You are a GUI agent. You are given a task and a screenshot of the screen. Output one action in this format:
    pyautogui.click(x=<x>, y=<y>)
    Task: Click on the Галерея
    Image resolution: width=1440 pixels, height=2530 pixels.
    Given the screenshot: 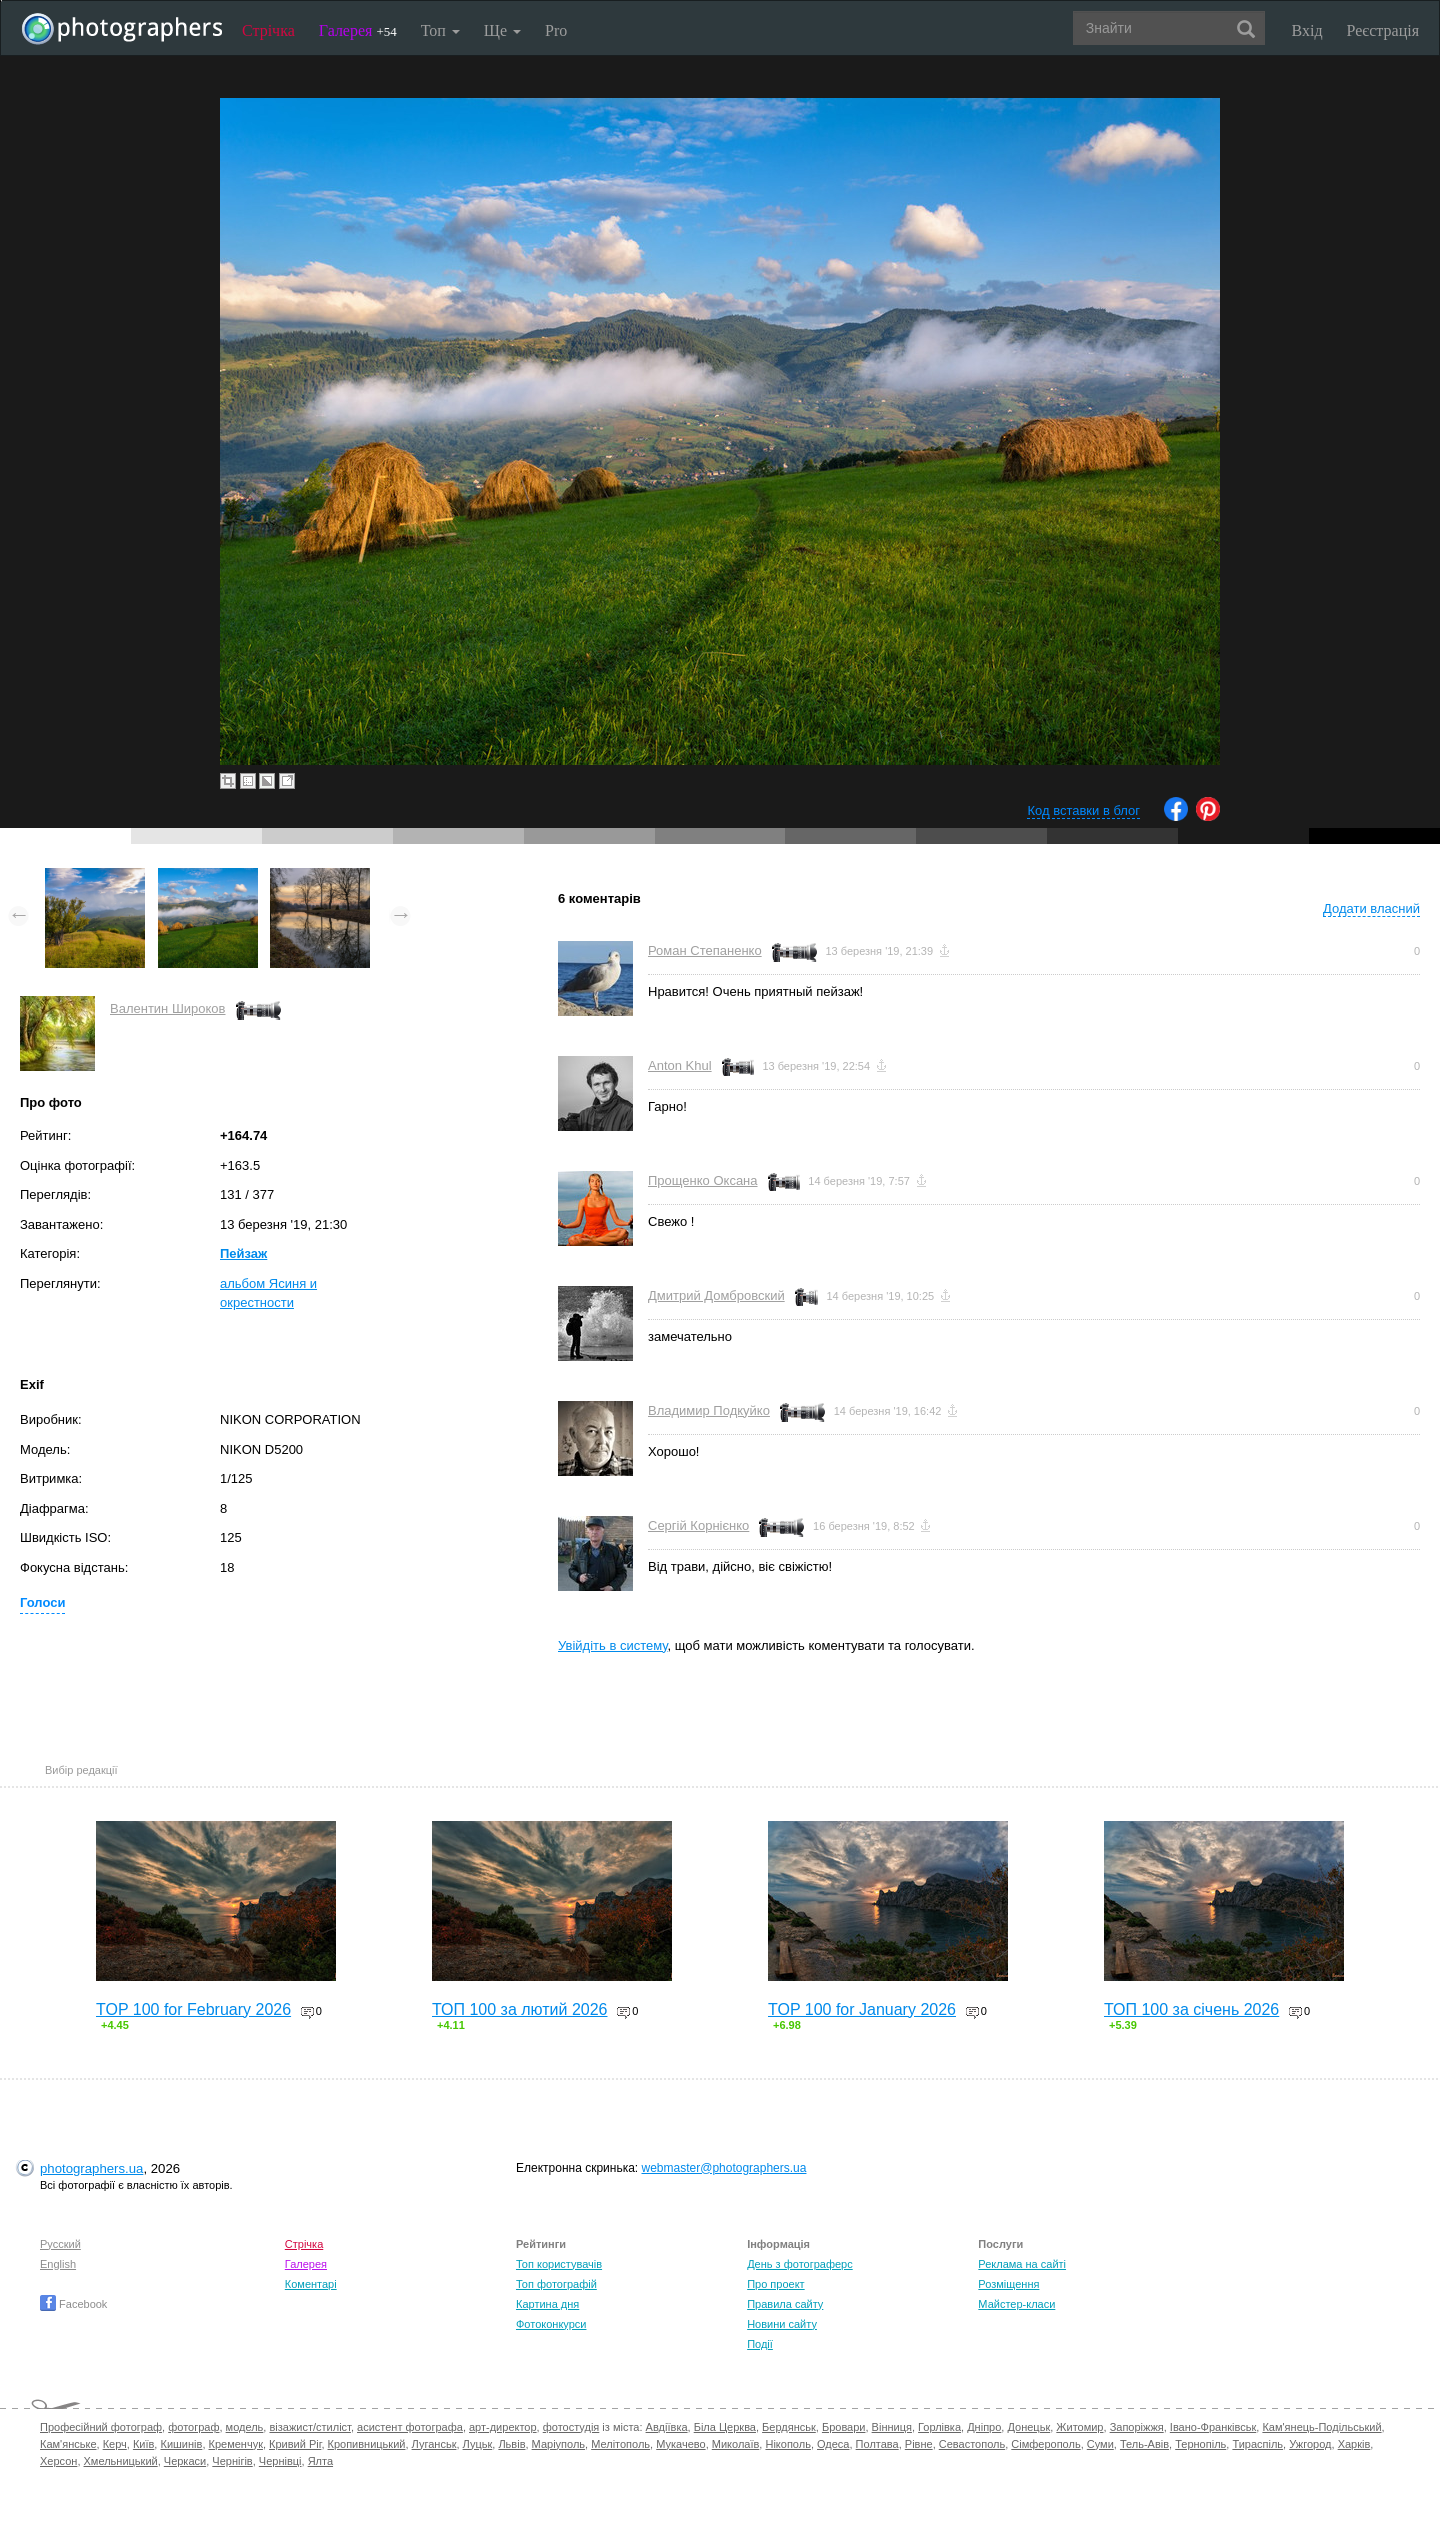 What is the action you would take?
    pyautogui.click(x=358, y=30)
    